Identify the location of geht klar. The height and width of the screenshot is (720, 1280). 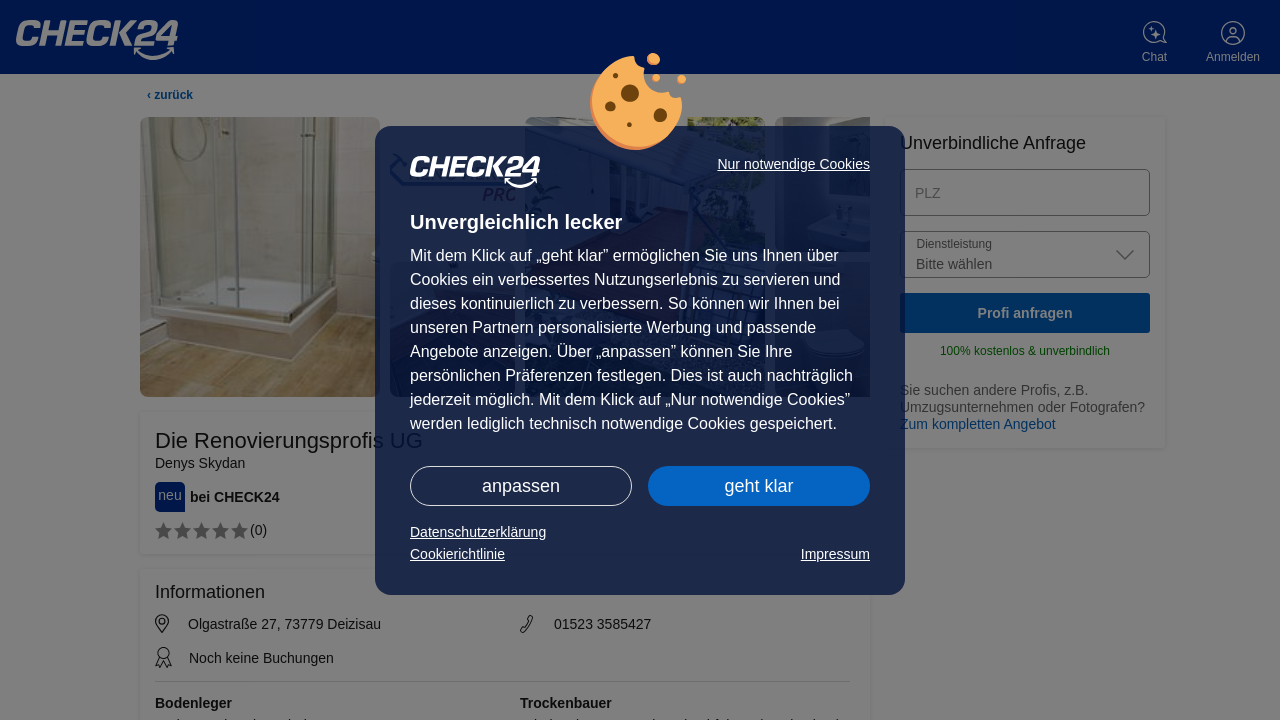
(758, 486).